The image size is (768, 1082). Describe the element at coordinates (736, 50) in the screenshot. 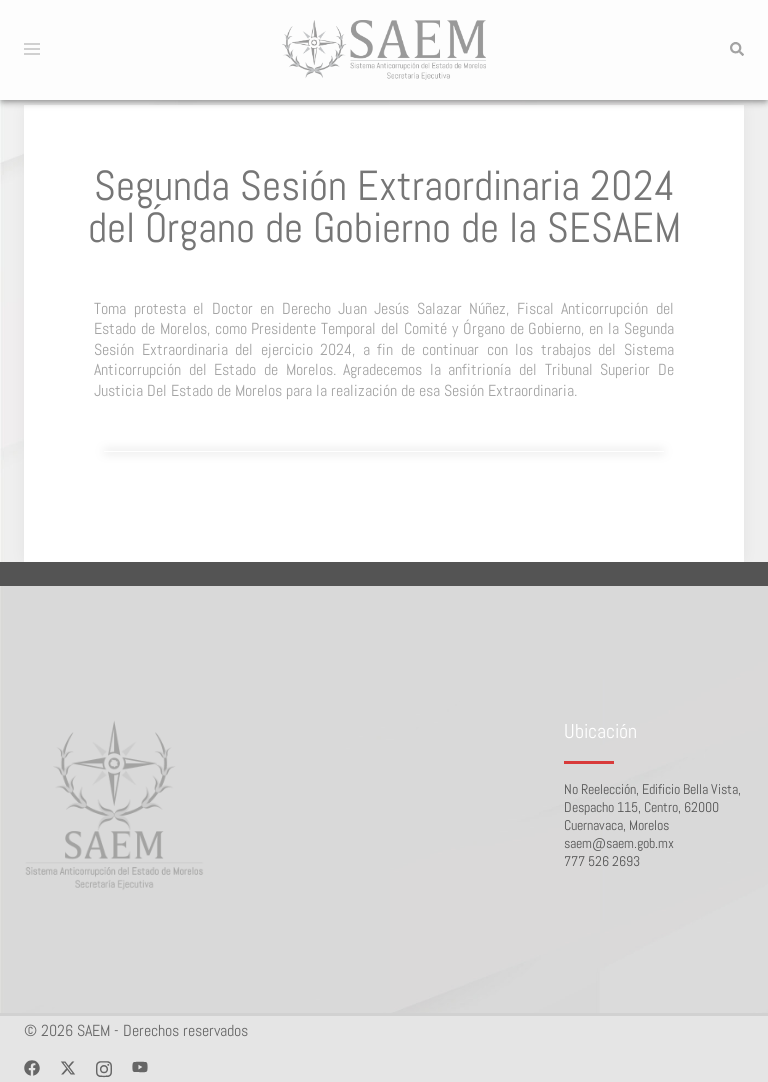

I see `[button]` at that location.